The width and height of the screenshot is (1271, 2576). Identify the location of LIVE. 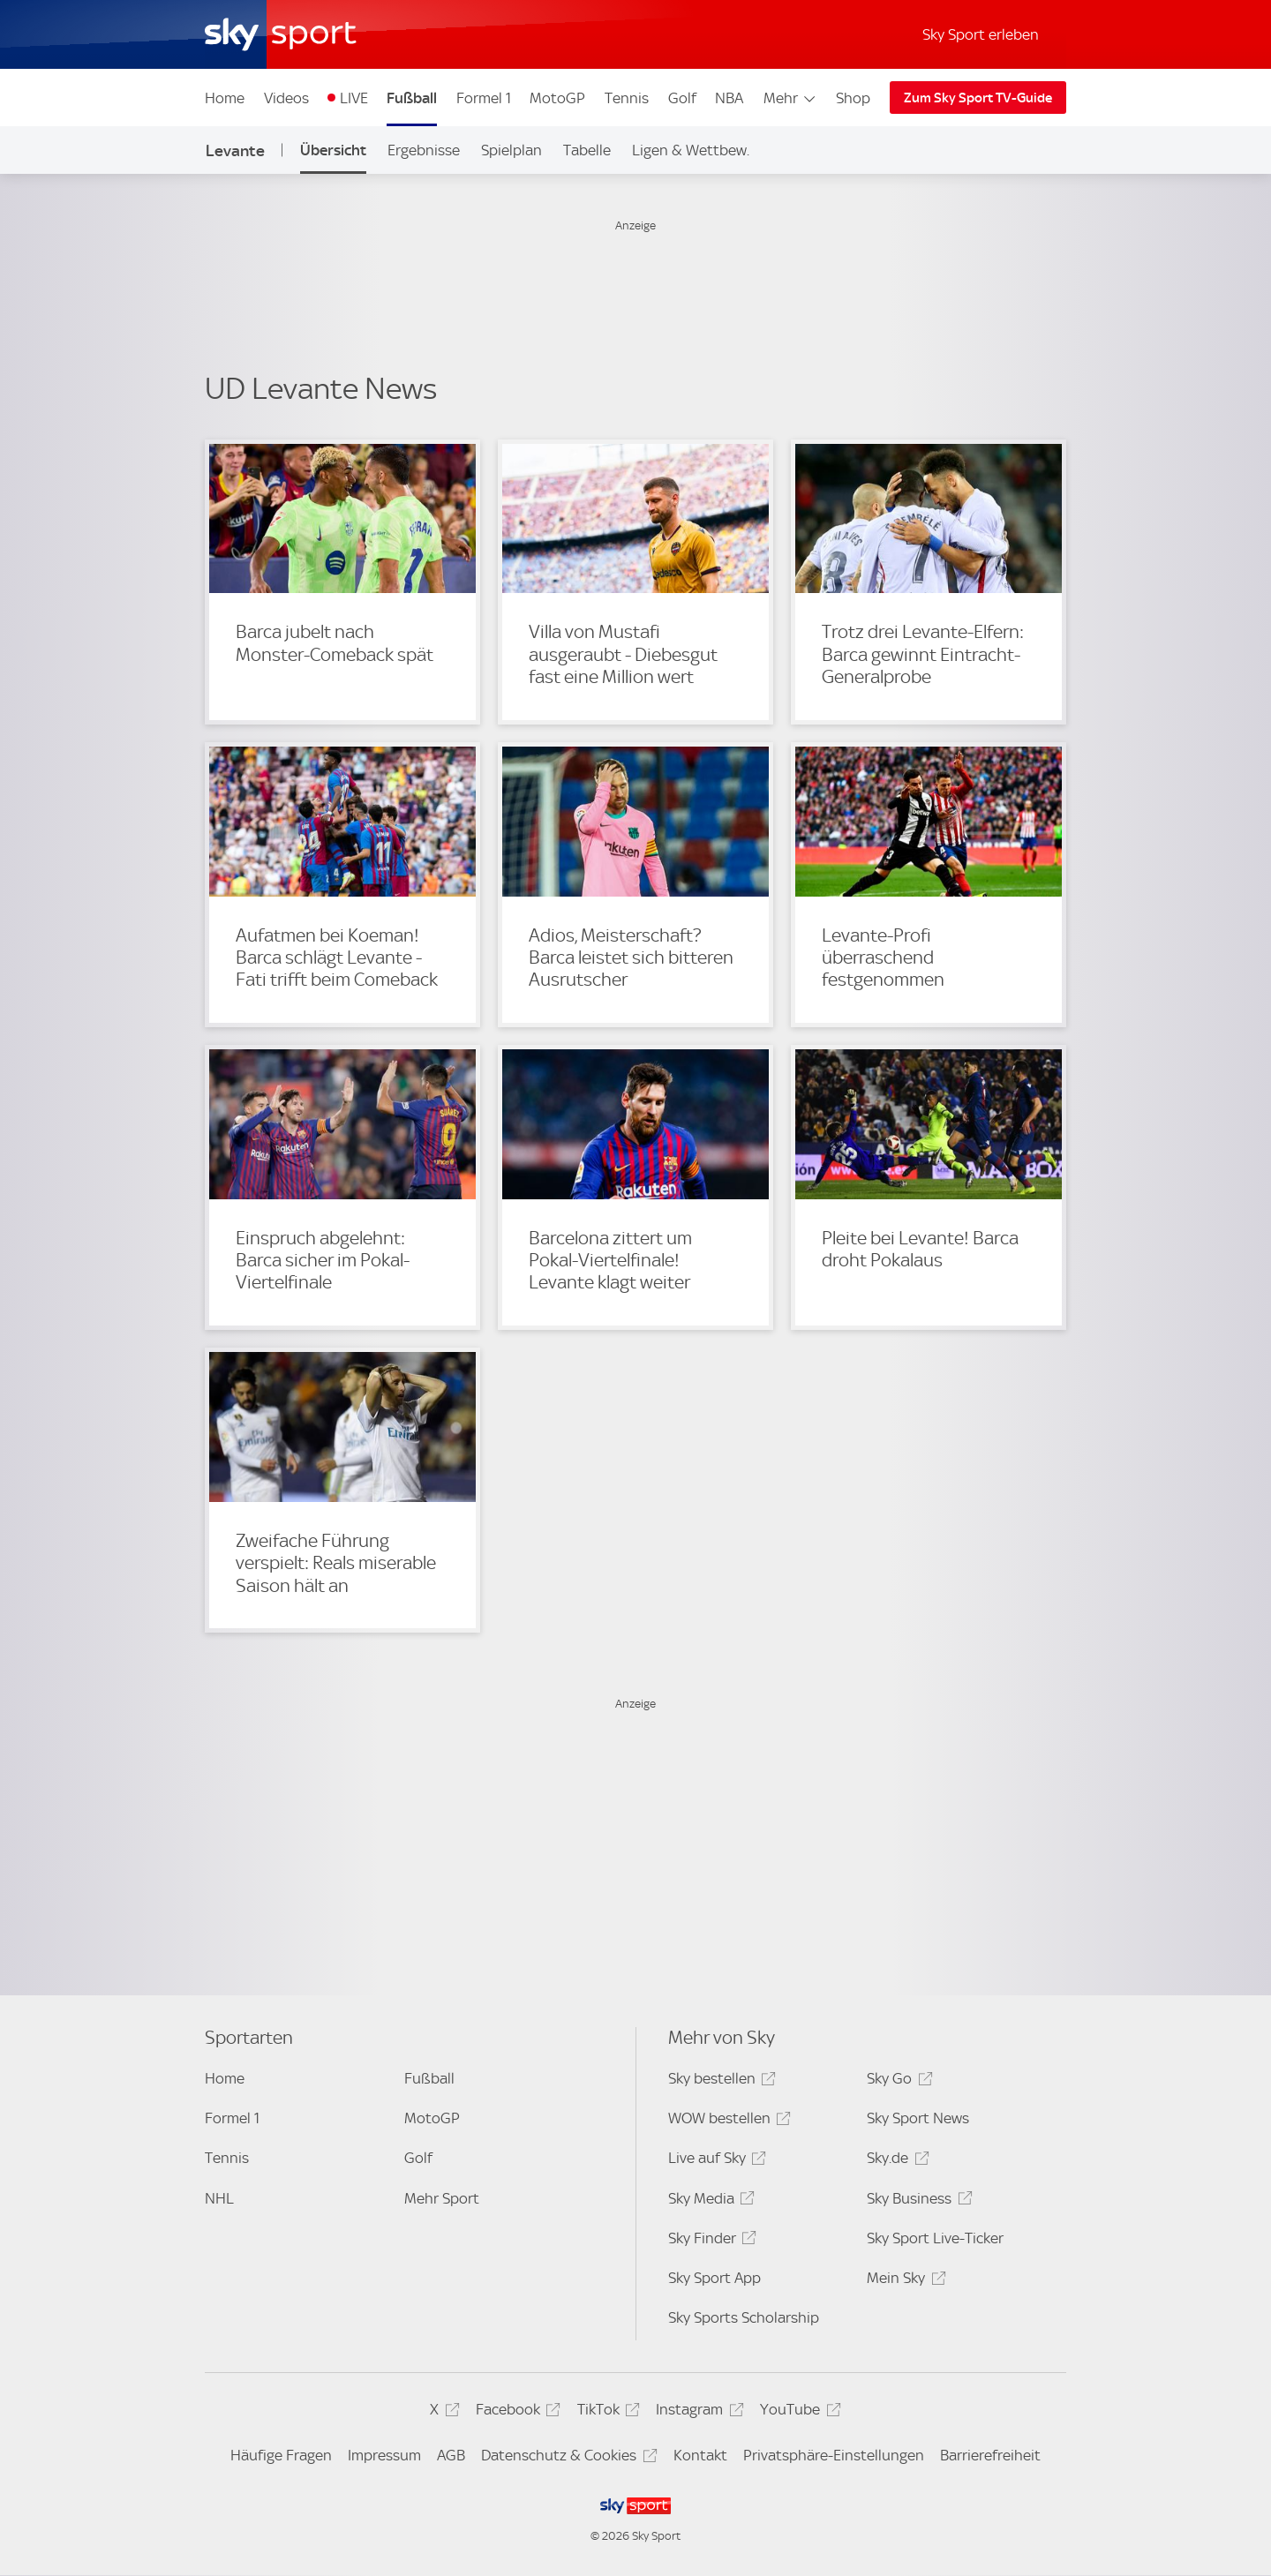
(354, 98).